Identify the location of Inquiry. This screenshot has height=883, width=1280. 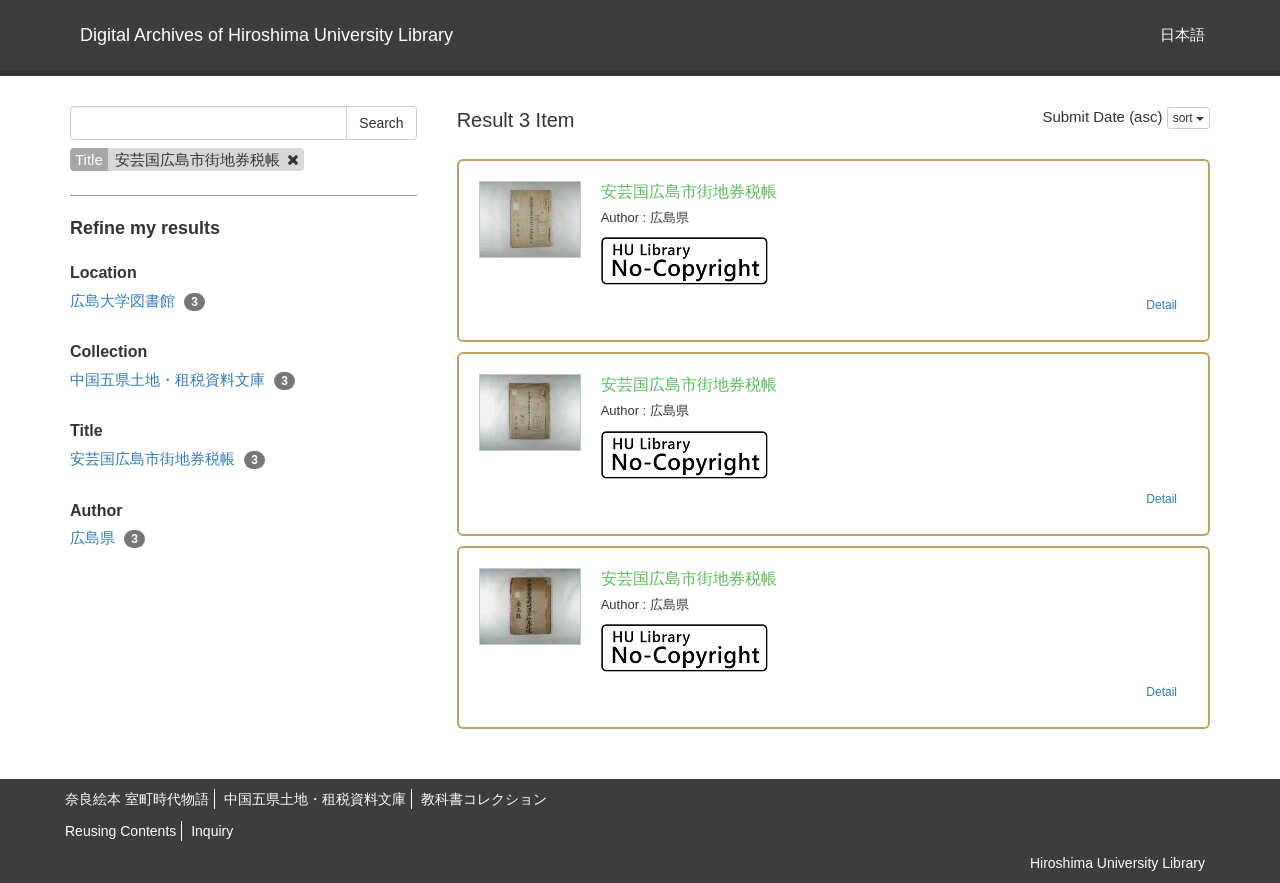
(212, 831).